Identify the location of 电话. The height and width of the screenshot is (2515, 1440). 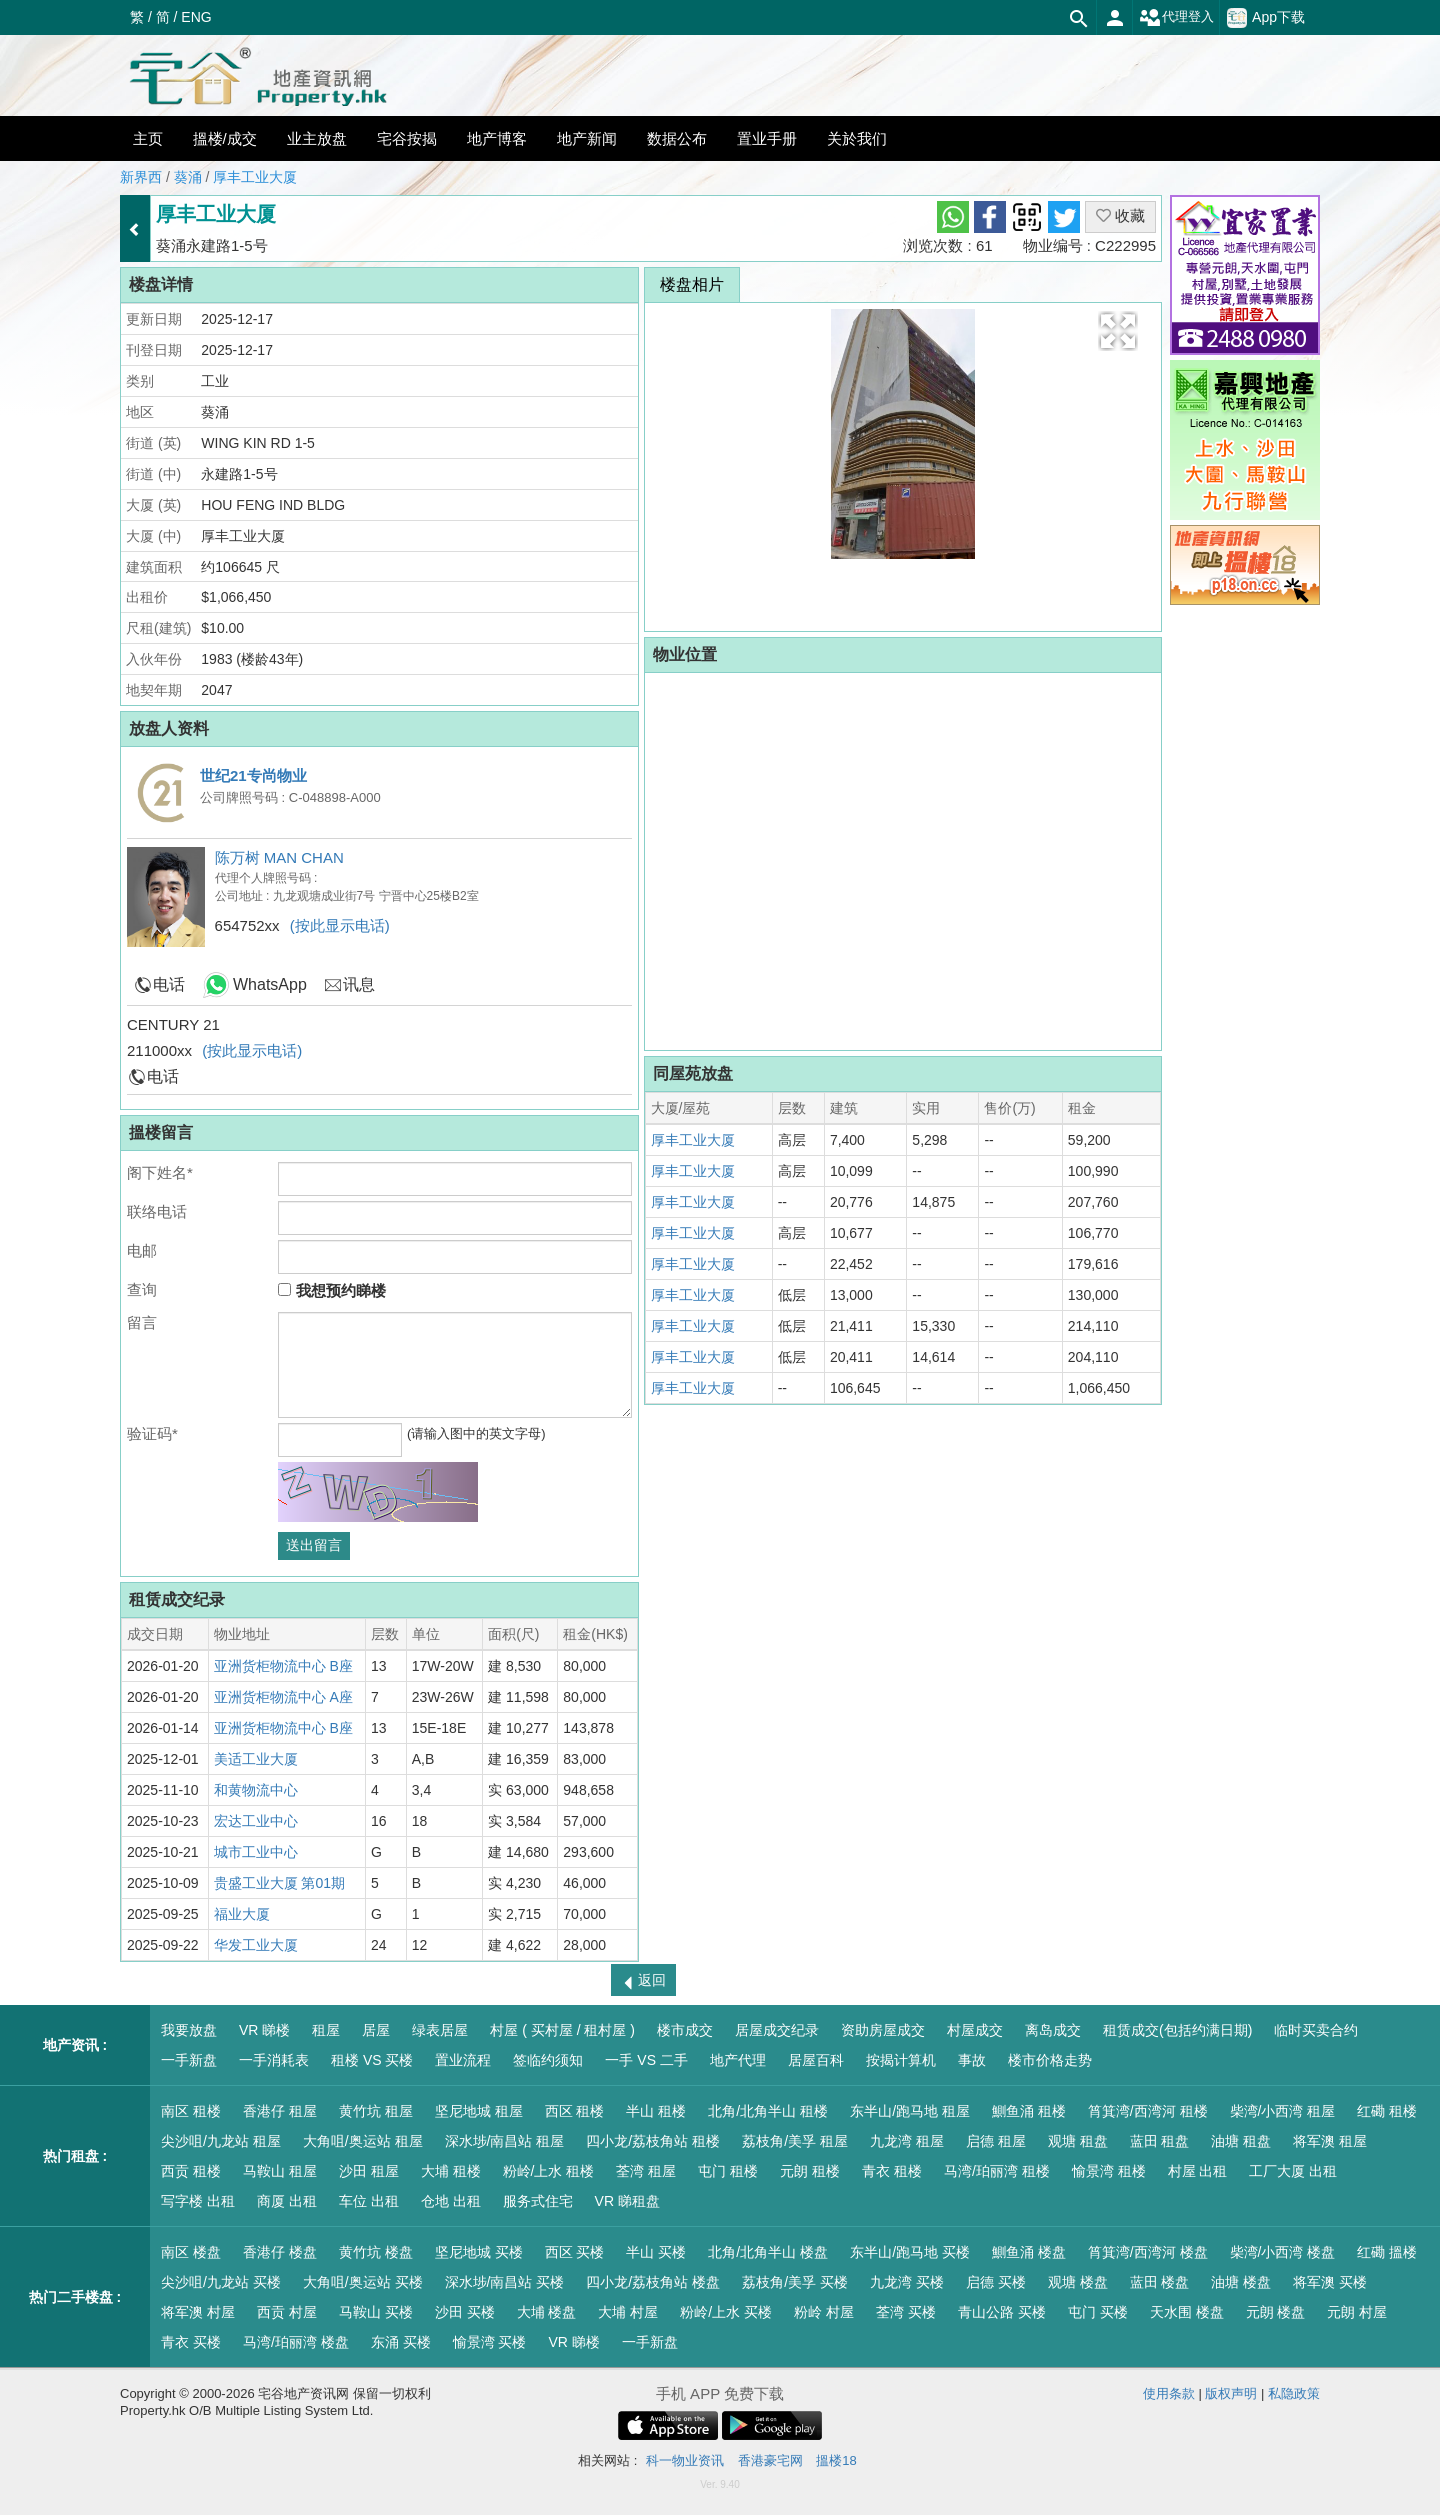
(169, 984).